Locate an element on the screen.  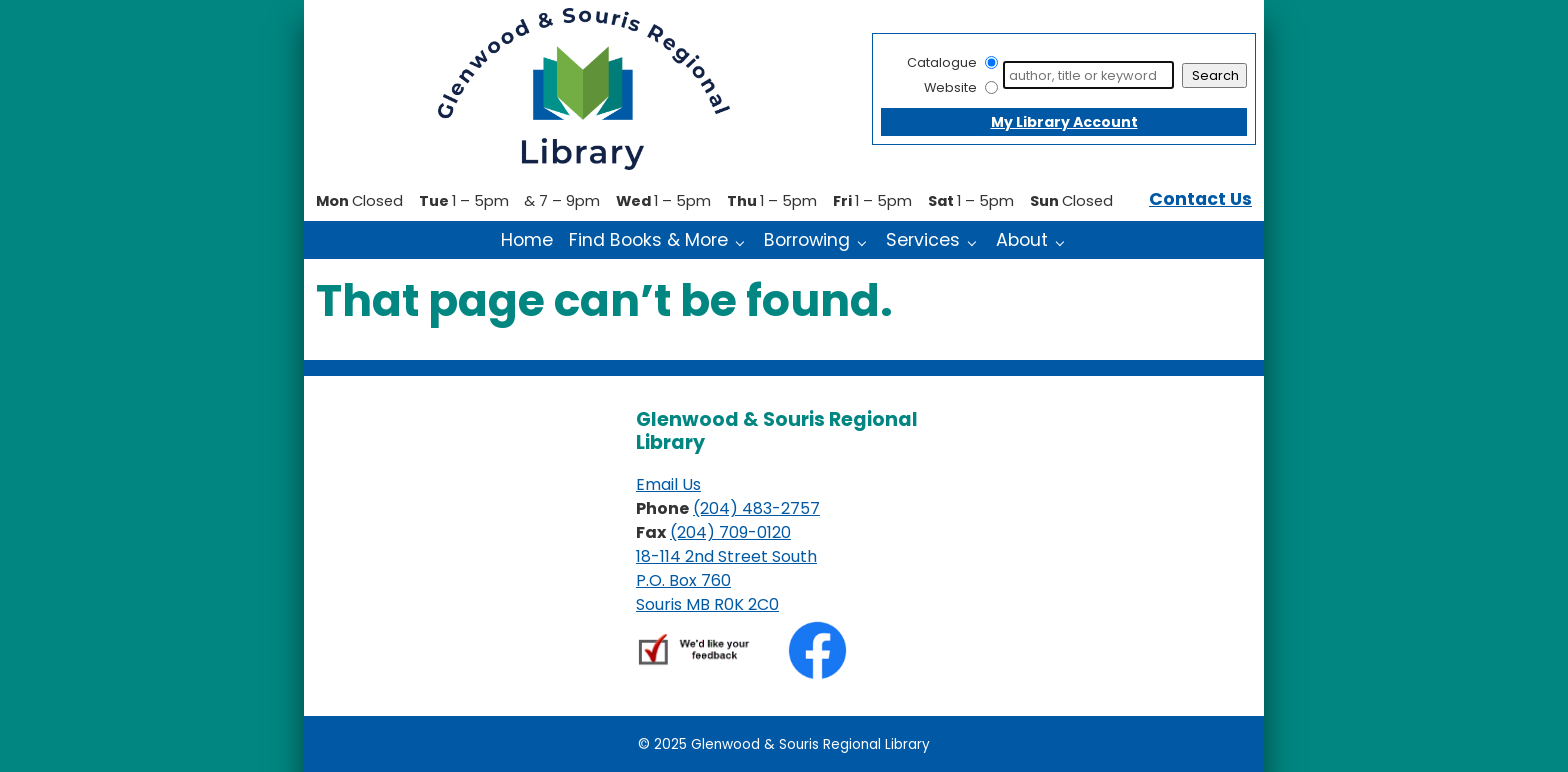
Website is located at coordinates (950, 87).